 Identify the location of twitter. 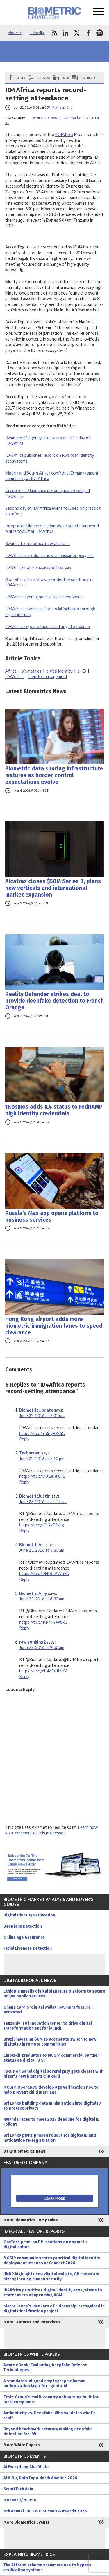
(77, 33).